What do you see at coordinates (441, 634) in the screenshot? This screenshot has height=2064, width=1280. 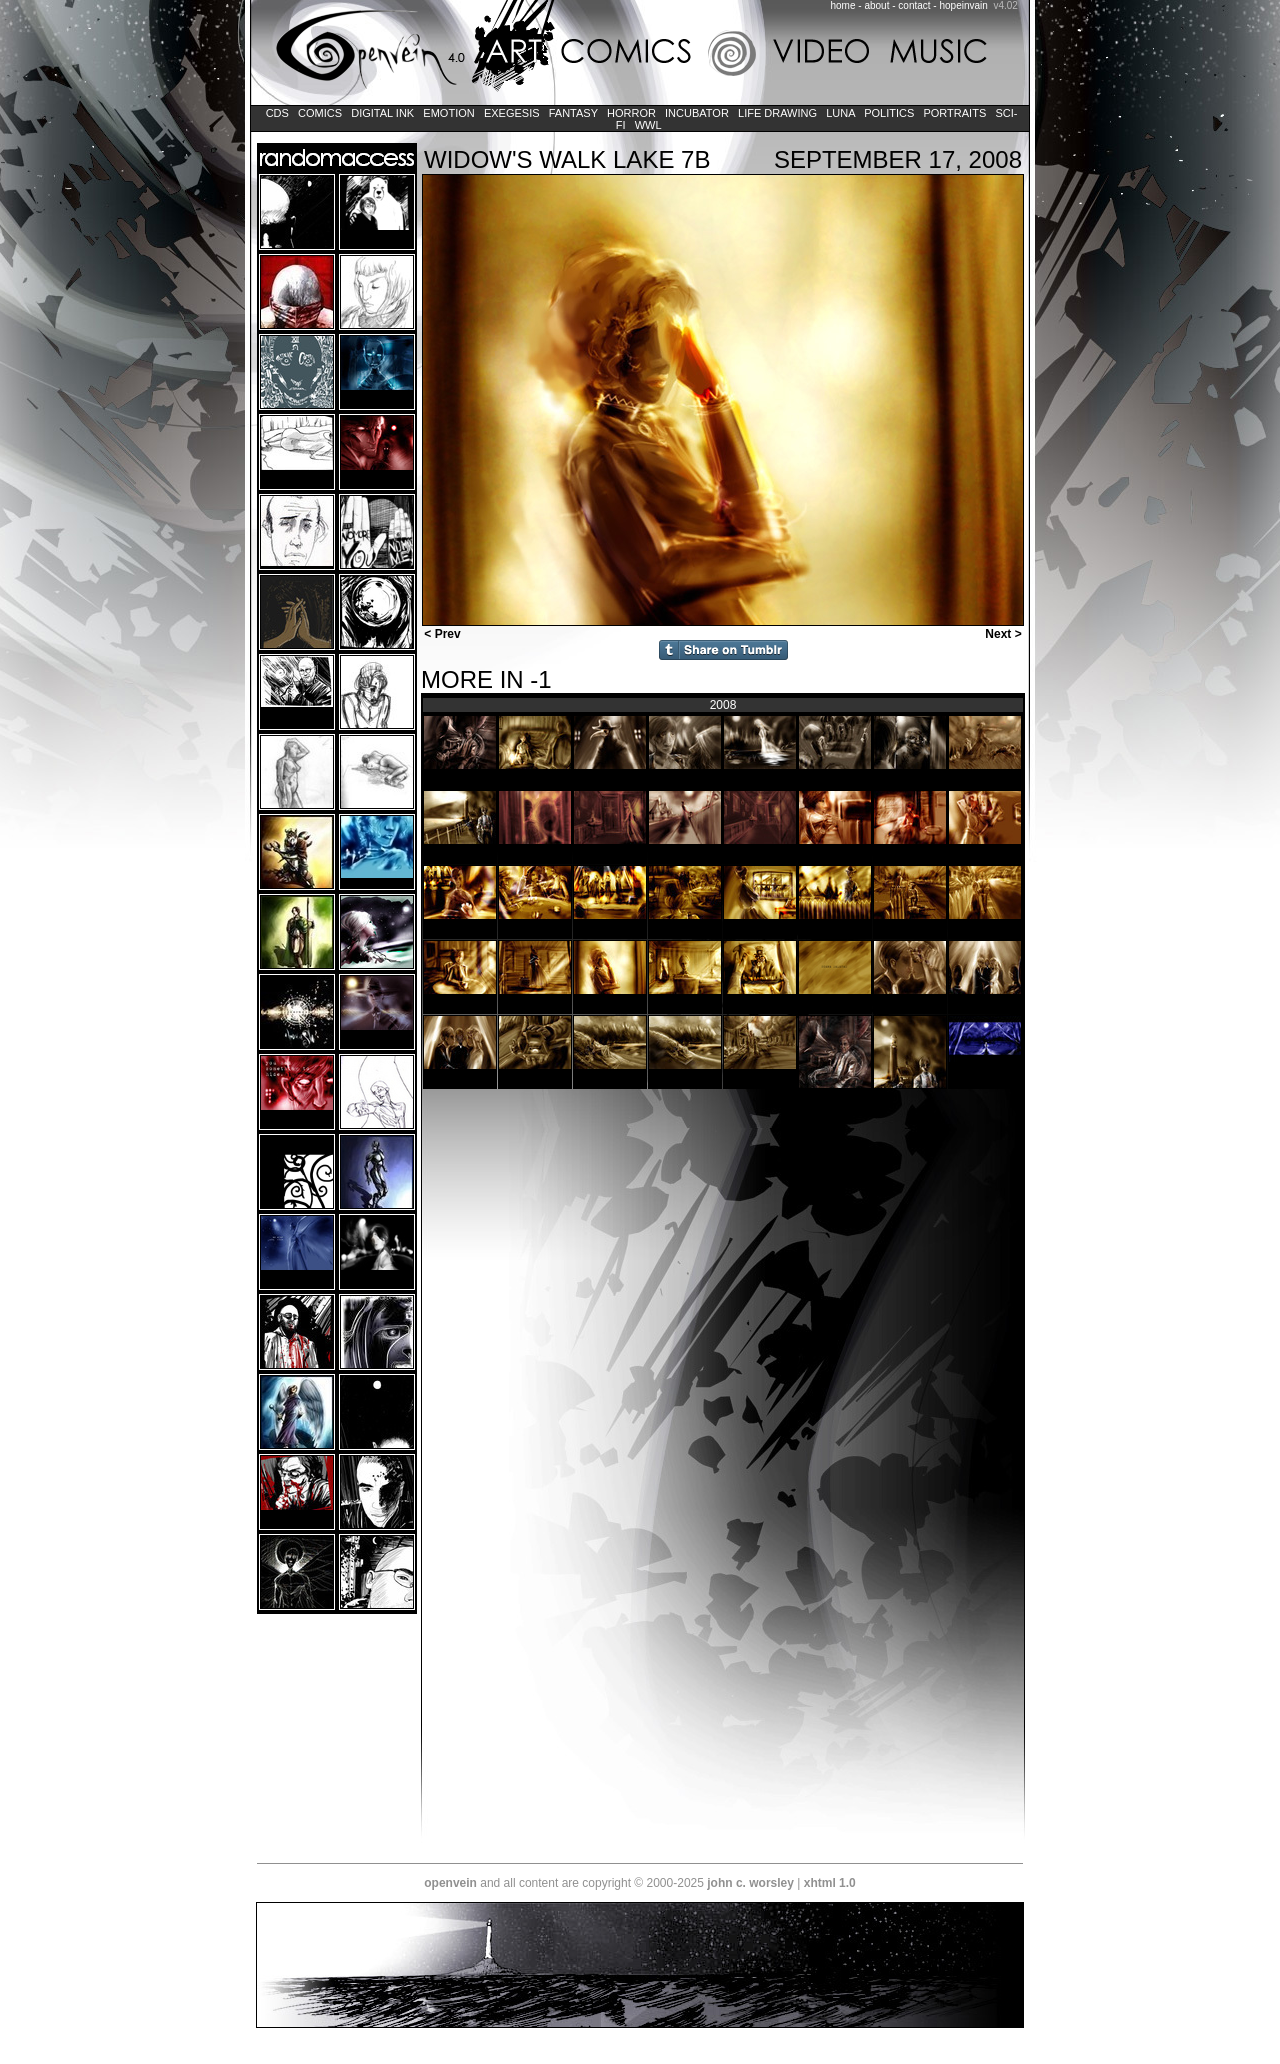 I see `< Prev` at bounding box center [441, 634].